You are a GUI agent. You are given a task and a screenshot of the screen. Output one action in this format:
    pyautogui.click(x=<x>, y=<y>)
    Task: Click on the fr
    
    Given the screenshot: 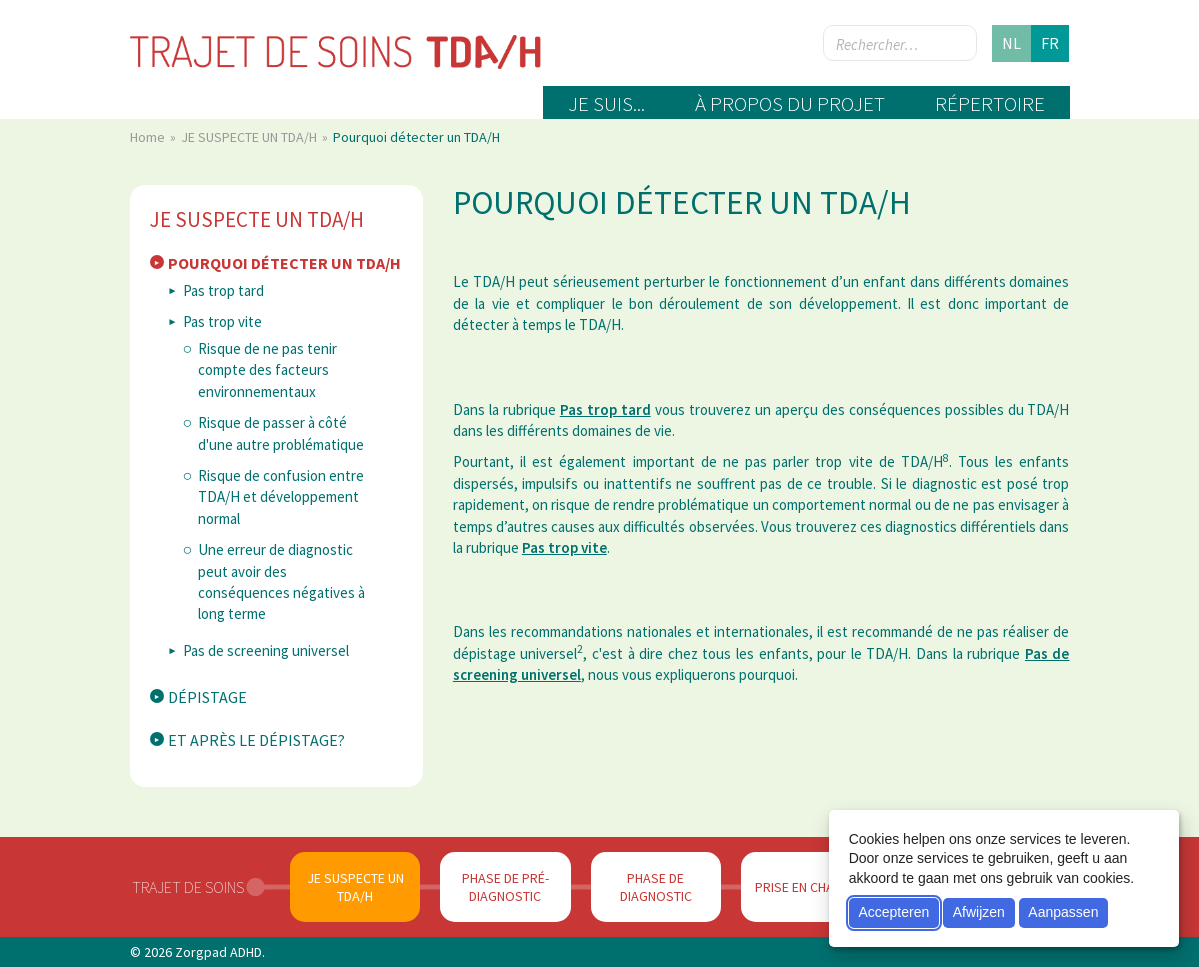 What is the action you would take?
    pyautogui.click(x=1050, y=43)
    